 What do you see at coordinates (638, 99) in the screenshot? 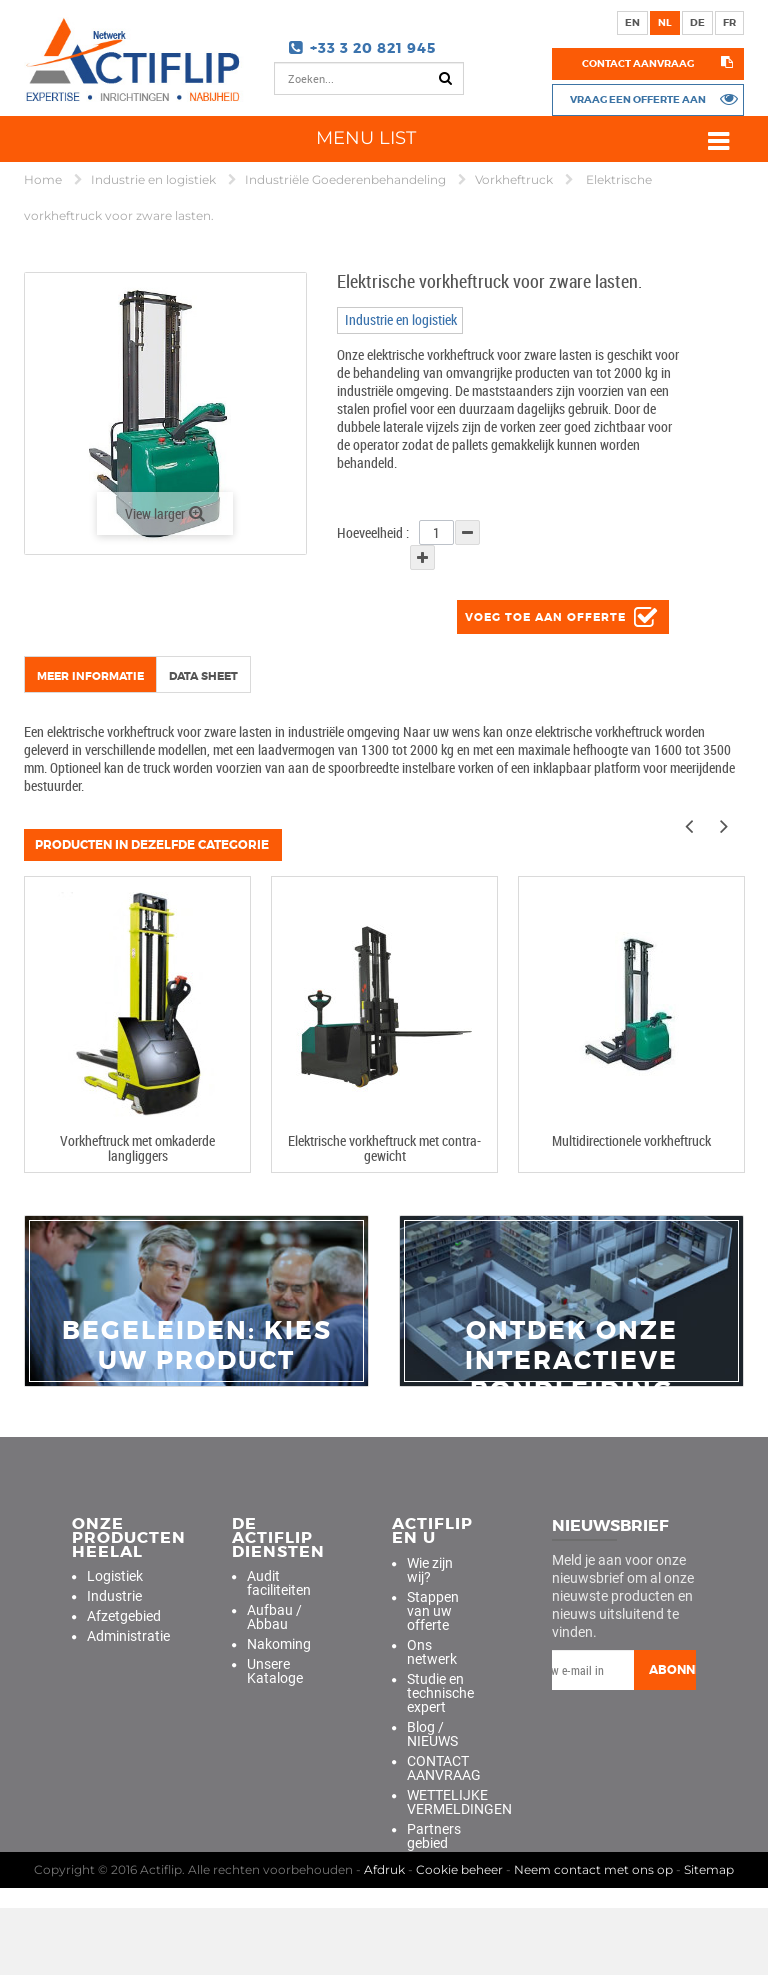
I see `Vraag een offerte aan` at bounding box center [638, 99].